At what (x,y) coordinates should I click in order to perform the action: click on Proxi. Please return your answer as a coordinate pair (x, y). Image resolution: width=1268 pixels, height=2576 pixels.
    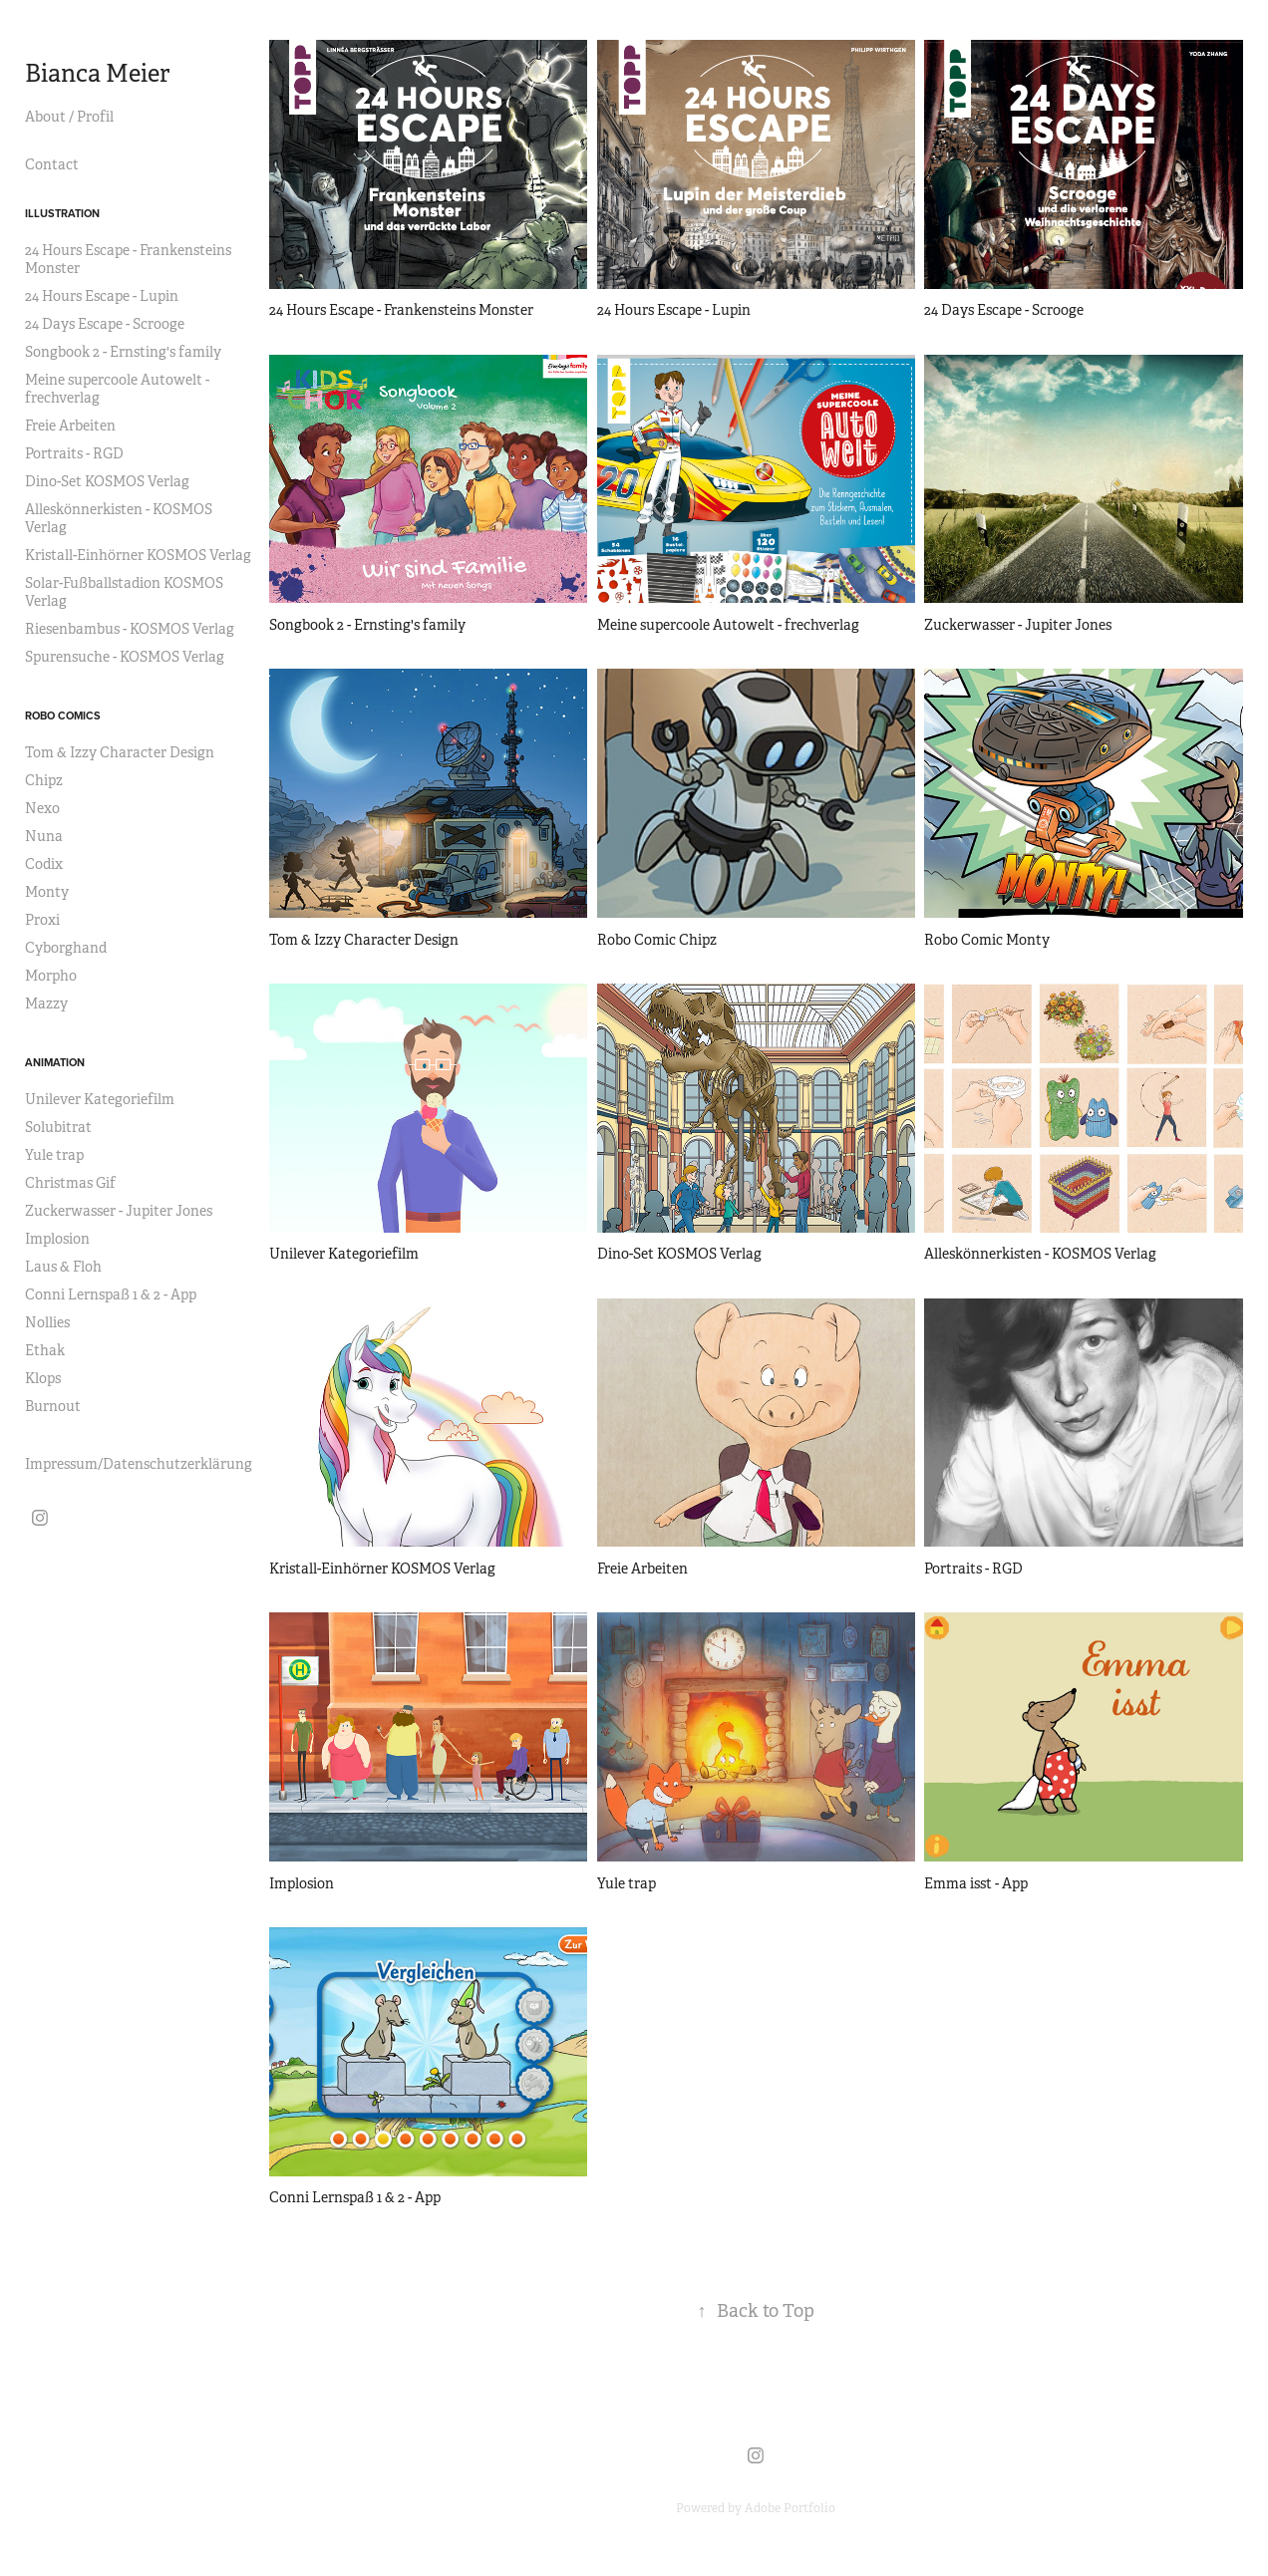
    Looking at the image, I should click on (42, 920).